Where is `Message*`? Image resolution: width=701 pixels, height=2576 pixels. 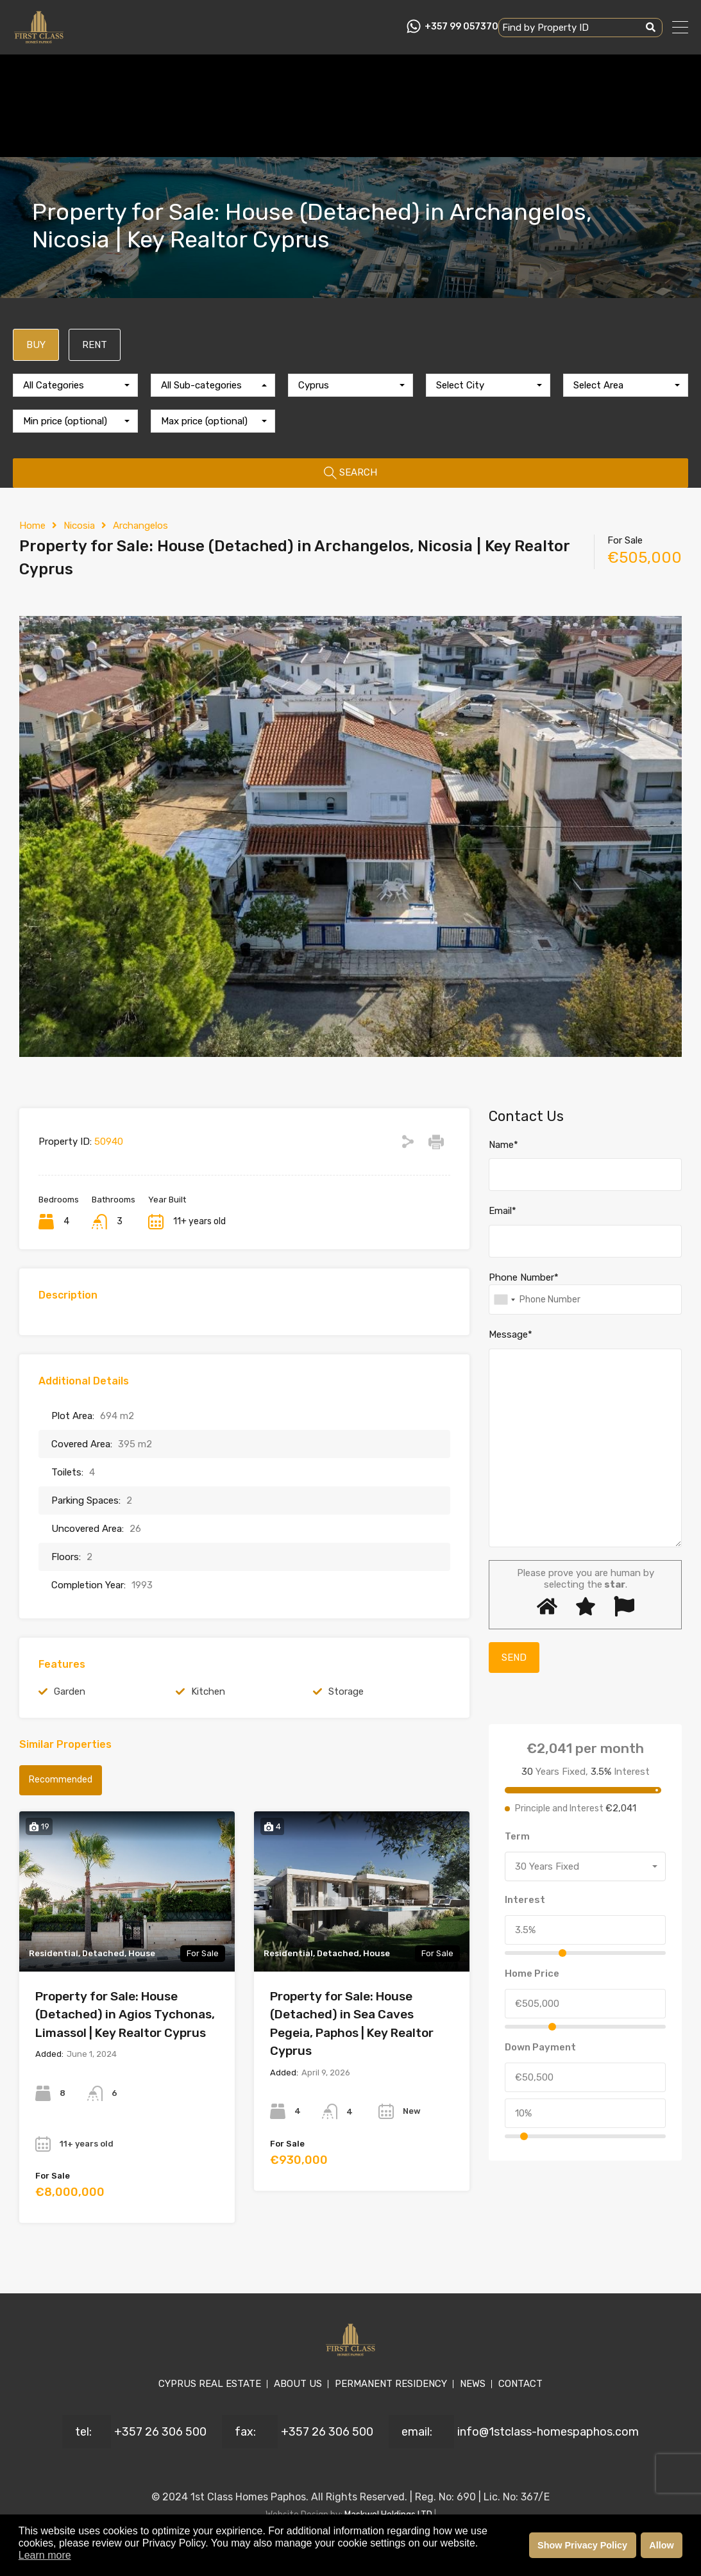 Message* is located at coordinates (510, 1334).